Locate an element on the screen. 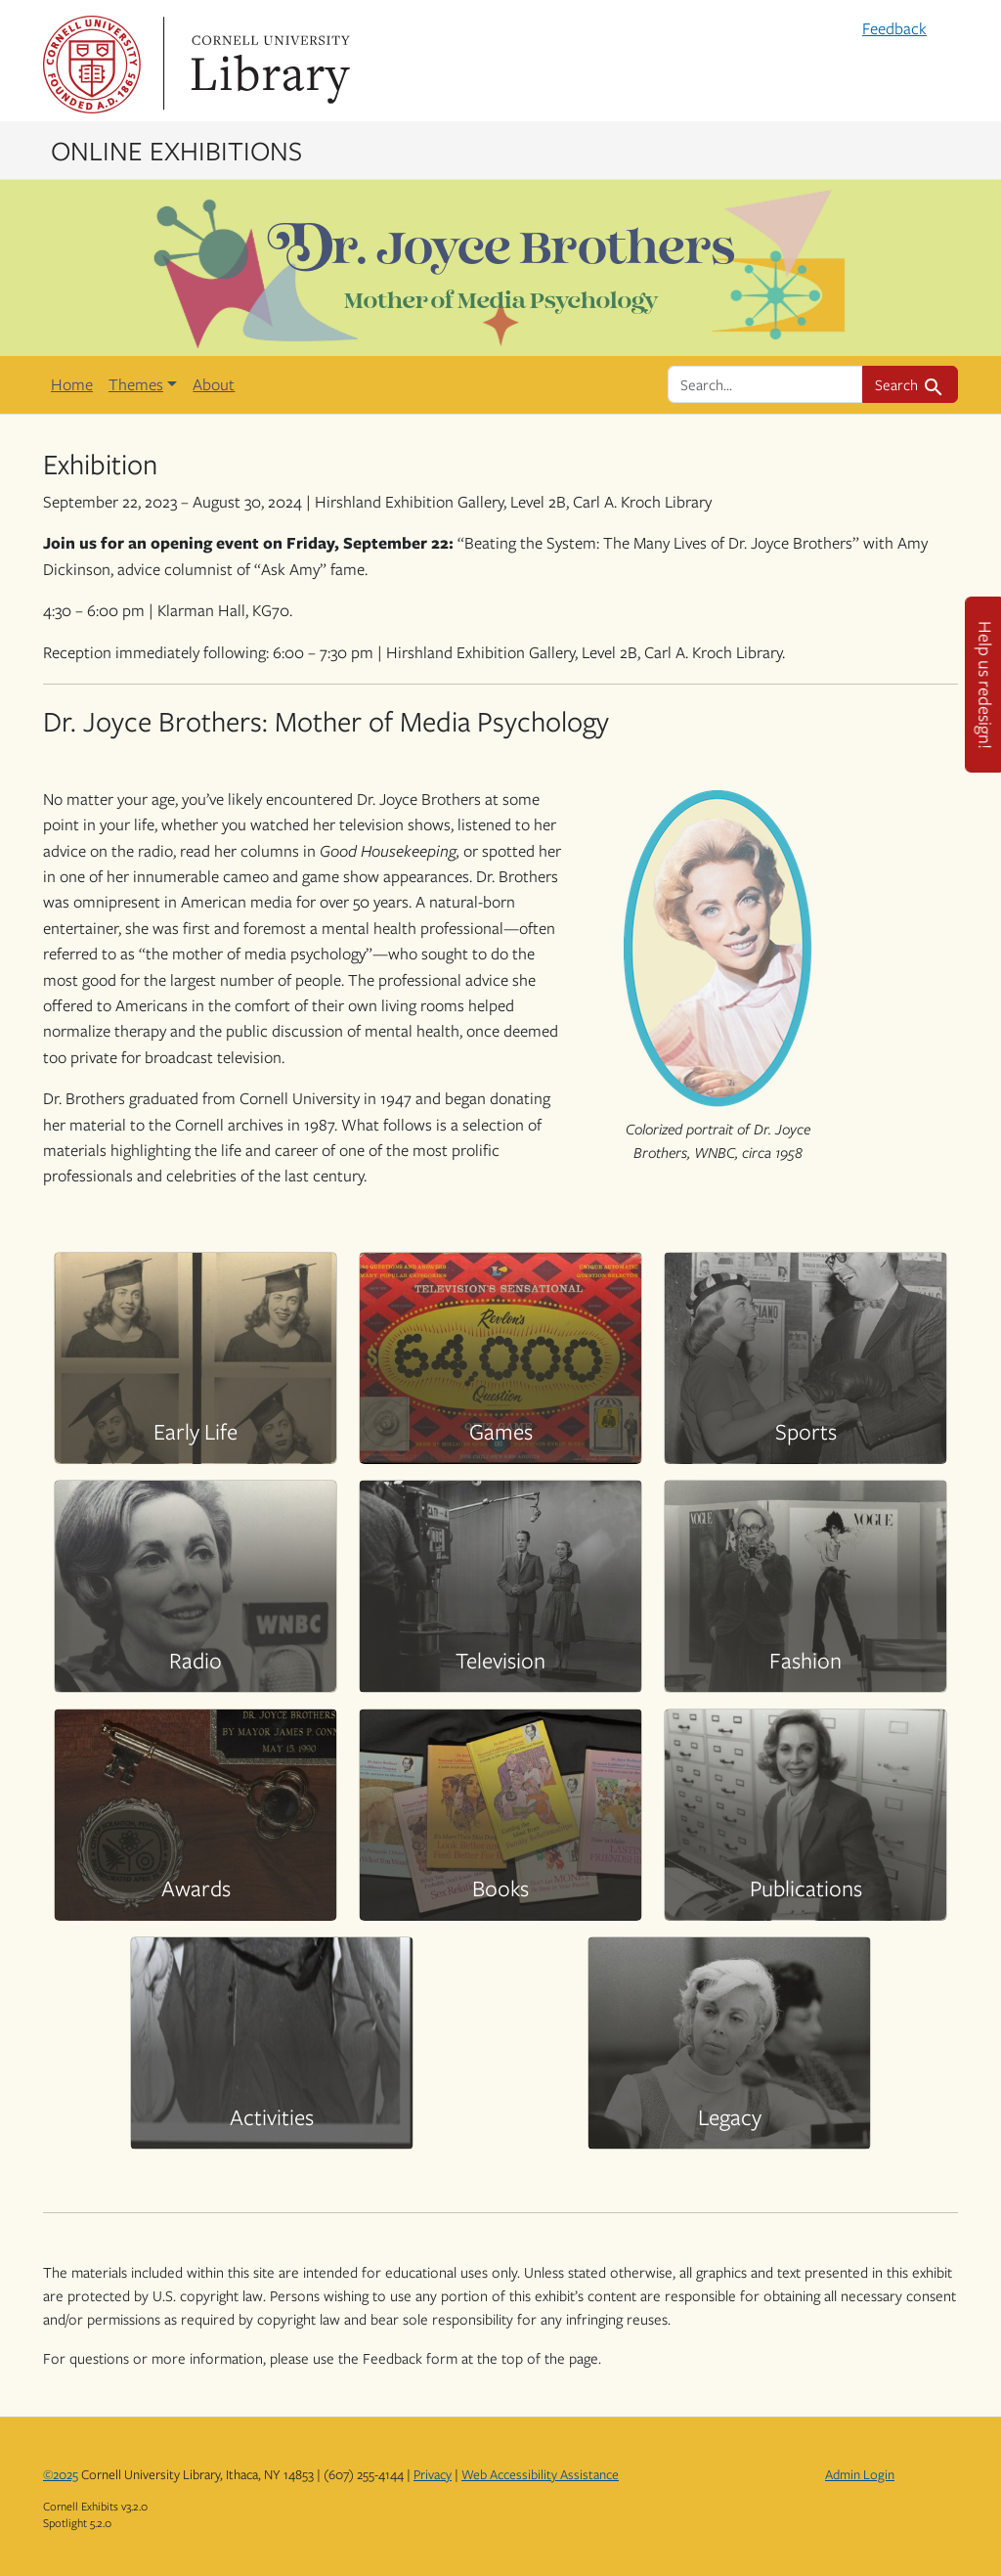 The width and height of the screenshot is (1001, 2576). Home is located at coordinates (72, 384).